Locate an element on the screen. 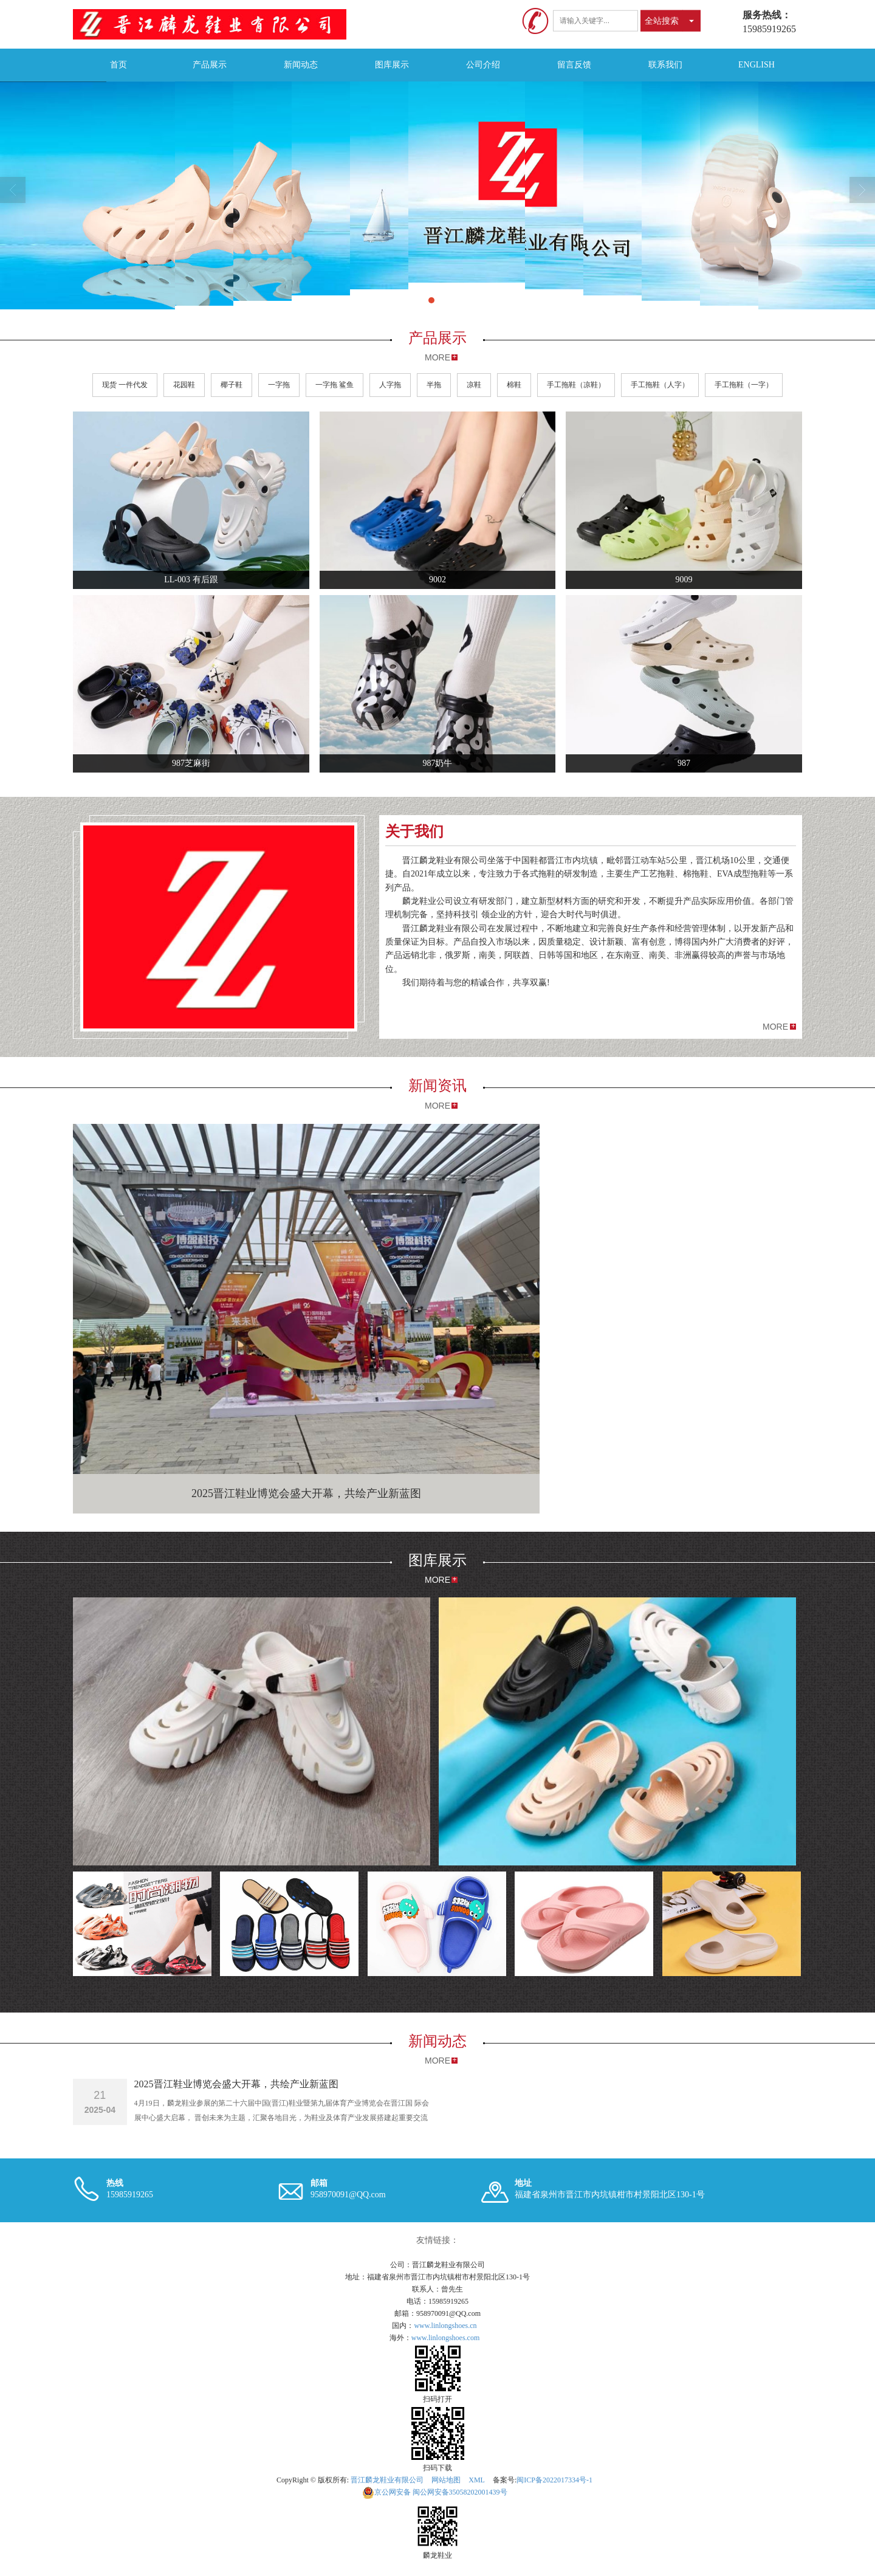  手工拖鞋（一字） is located at coordinates (744, 385).